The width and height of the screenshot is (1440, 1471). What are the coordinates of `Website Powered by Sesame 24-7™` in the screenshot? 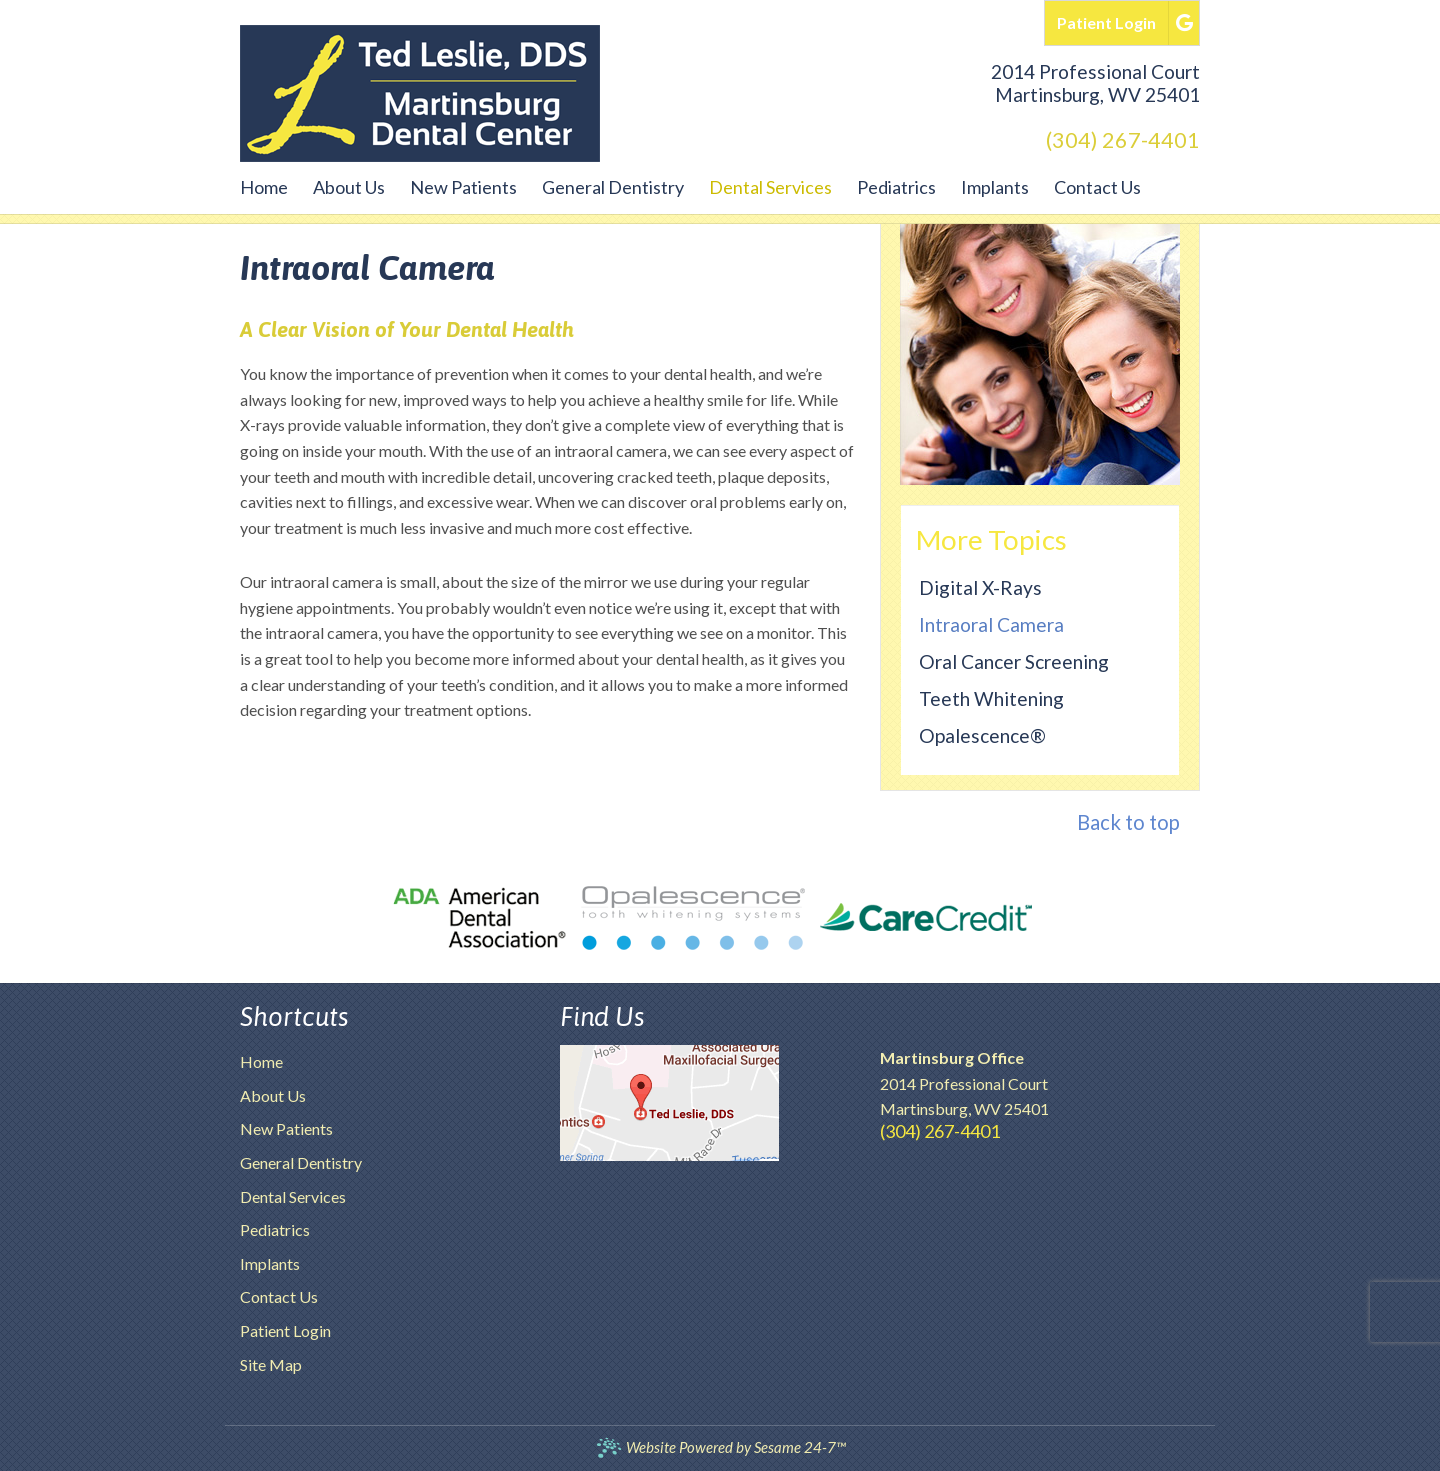 It's located at (720, 1447).